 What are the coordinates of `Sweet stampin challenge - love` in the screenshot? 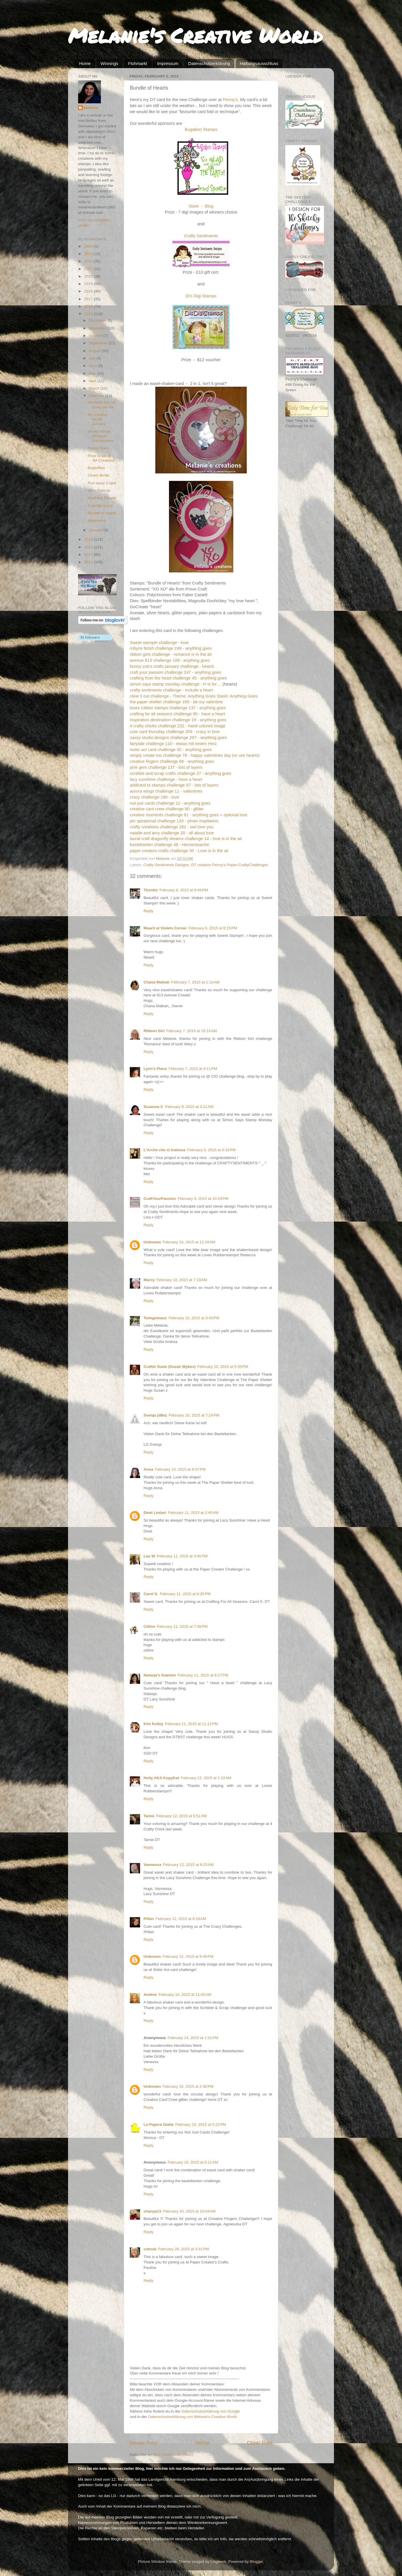 It's located at (159, 642).